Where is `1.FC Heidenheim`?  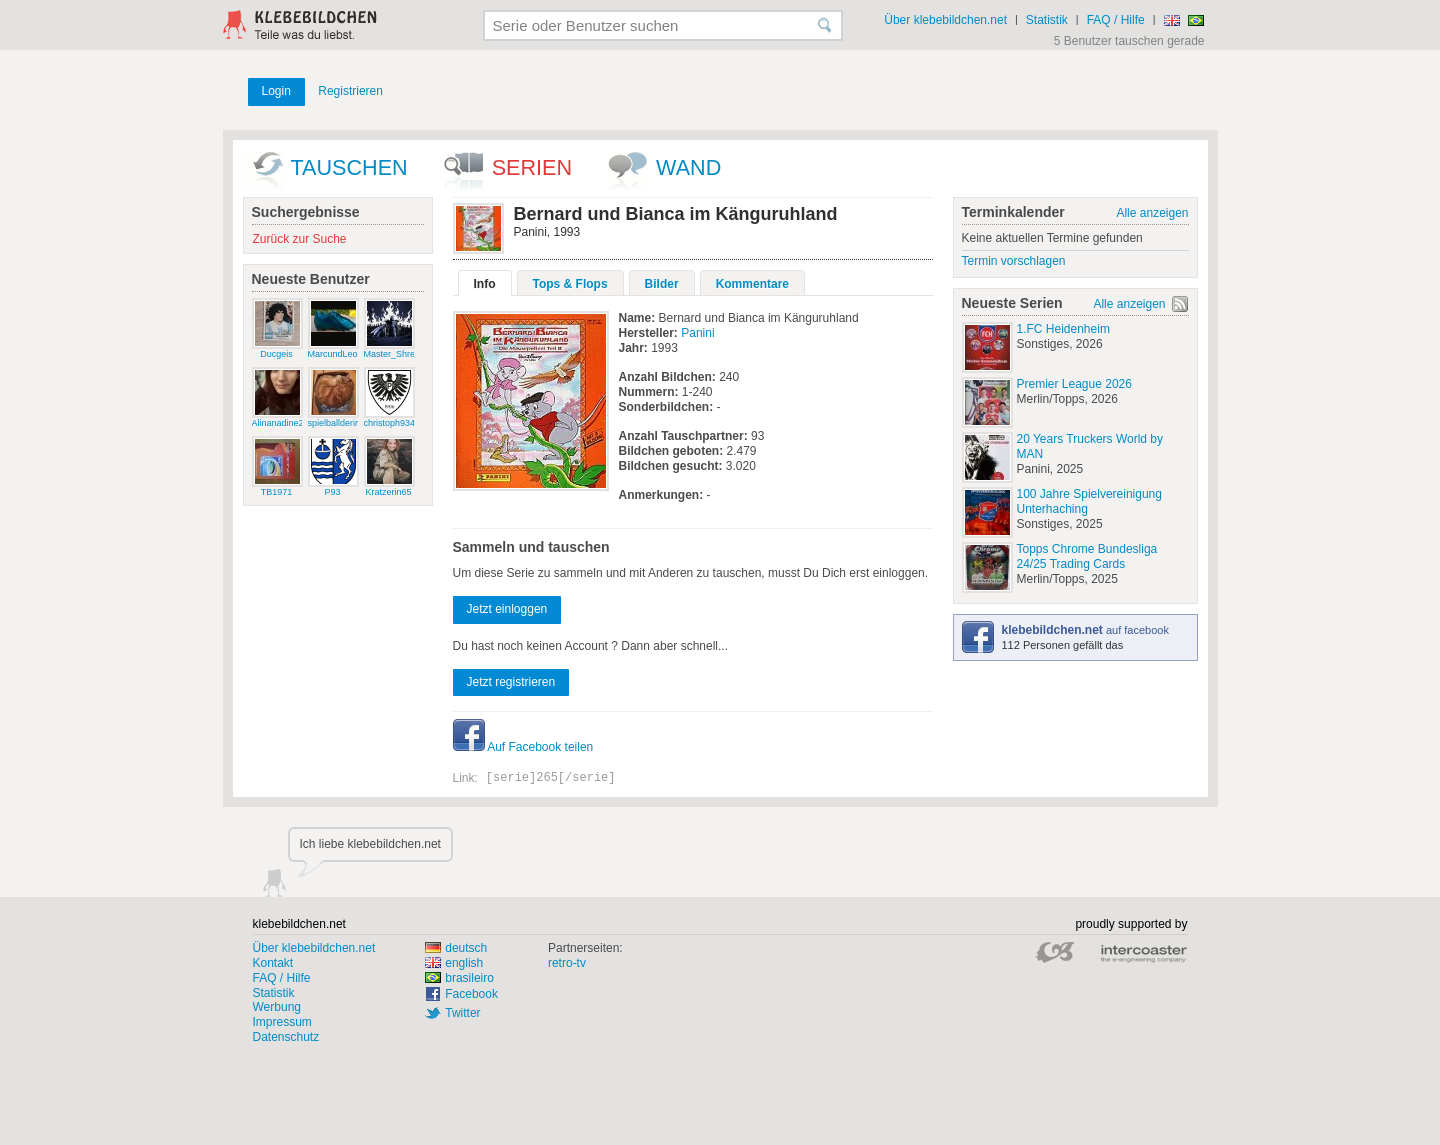 1.FC Heidenheim is located at coordinates (1063, 329).